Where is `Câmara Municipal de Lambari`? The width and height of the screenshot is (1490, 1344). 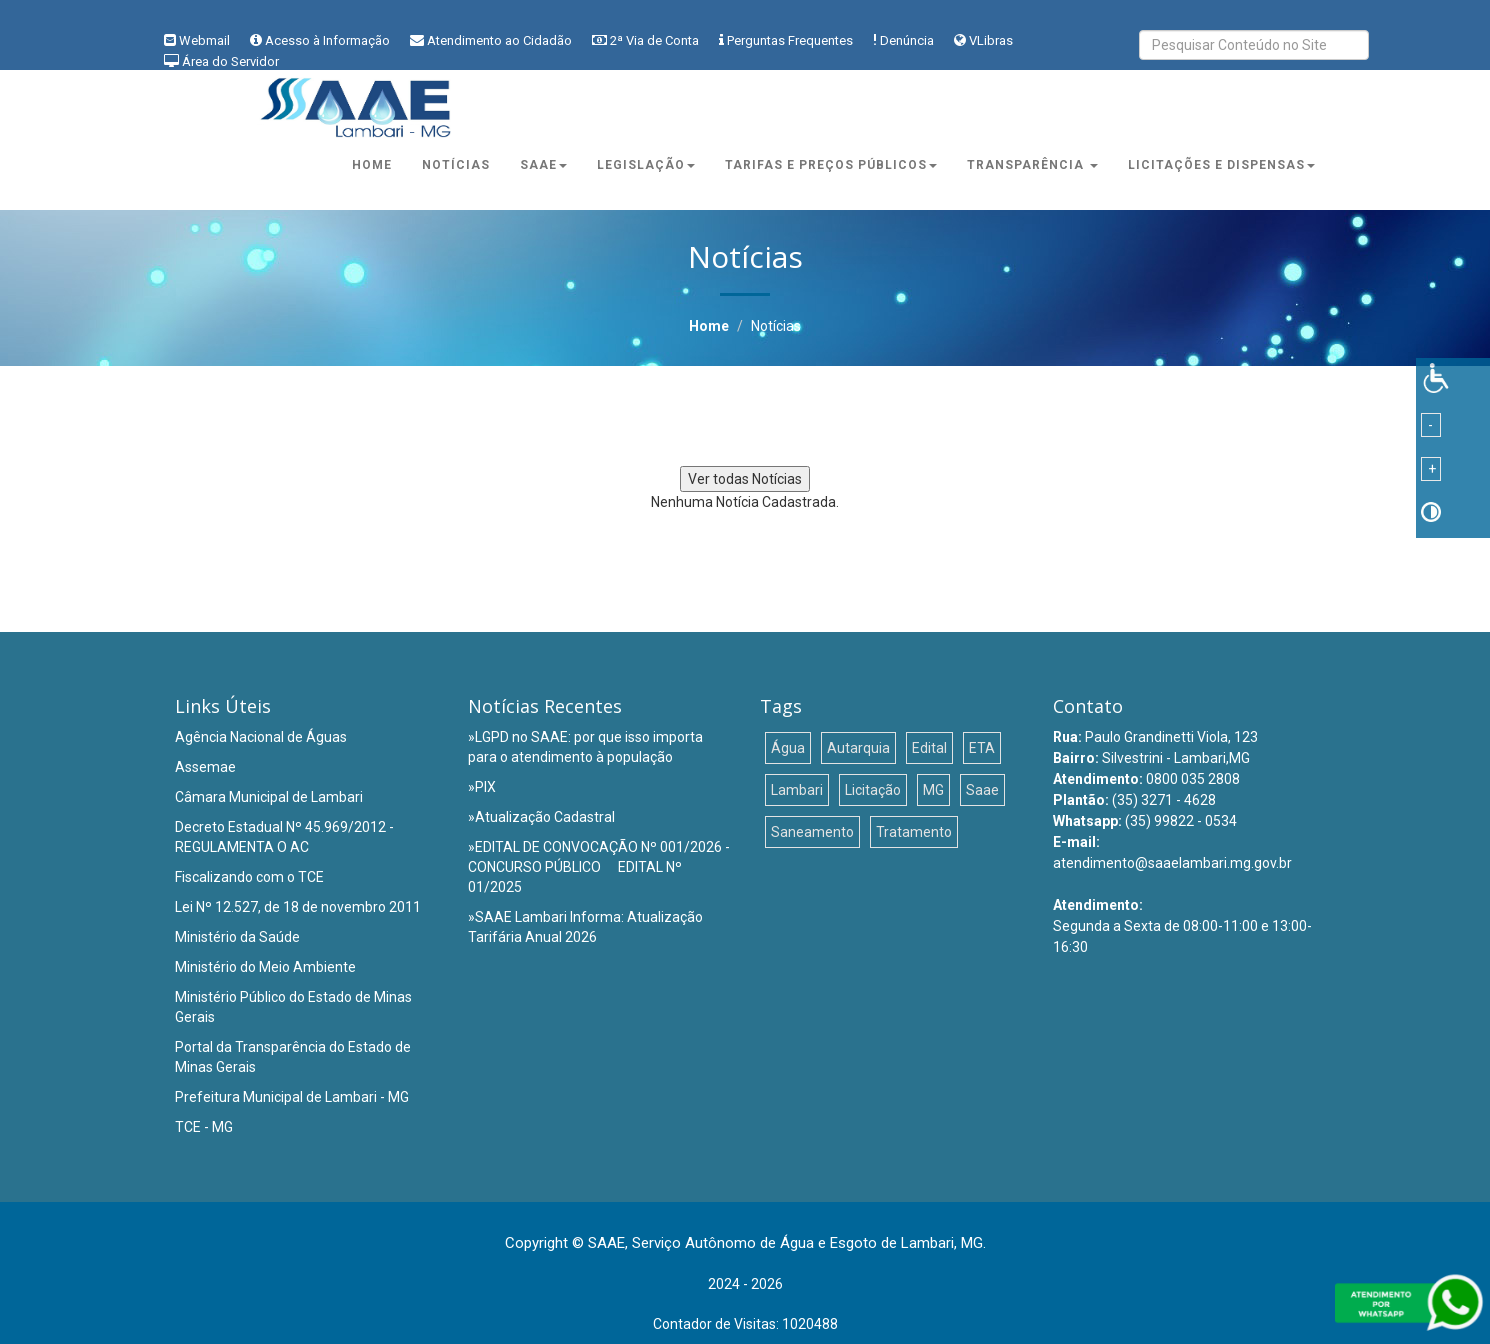 Câmara Municipal de Lambari is located at coordinates (269, 797).